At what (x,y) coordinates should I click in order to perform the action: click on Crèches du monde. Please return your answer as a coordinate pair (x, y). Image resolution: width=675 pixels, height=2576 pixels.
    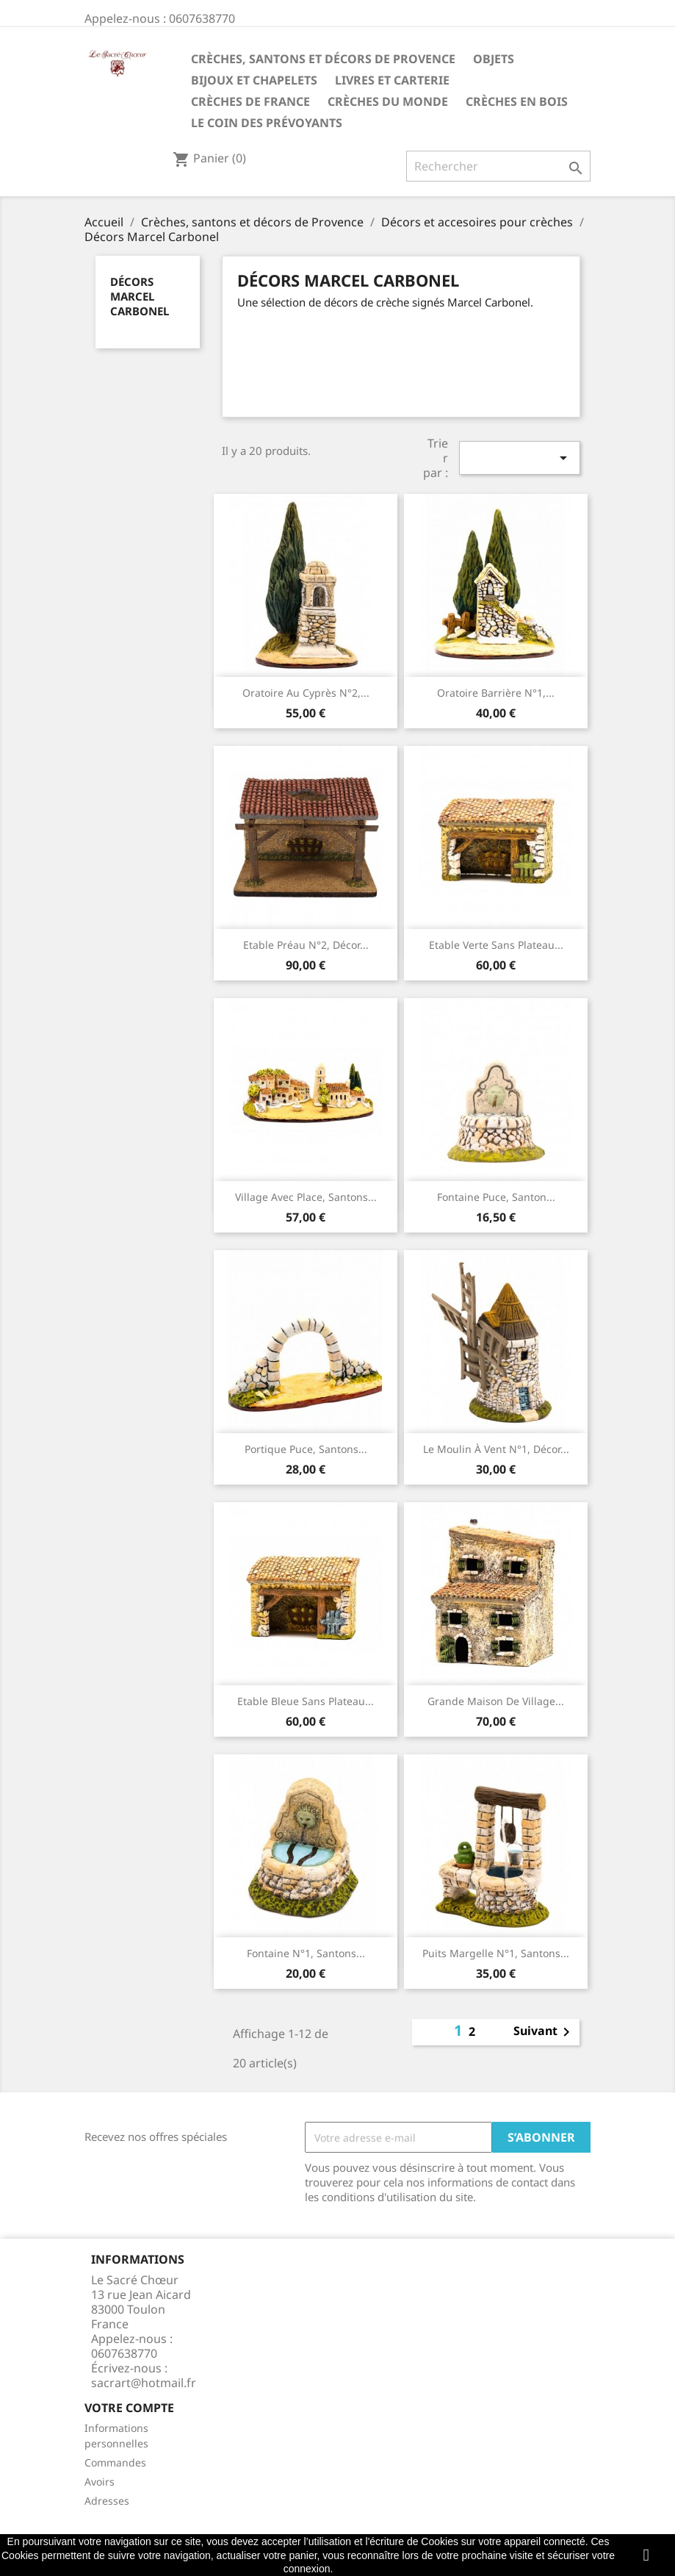
    Looking at the image, I should click on (388, 101).